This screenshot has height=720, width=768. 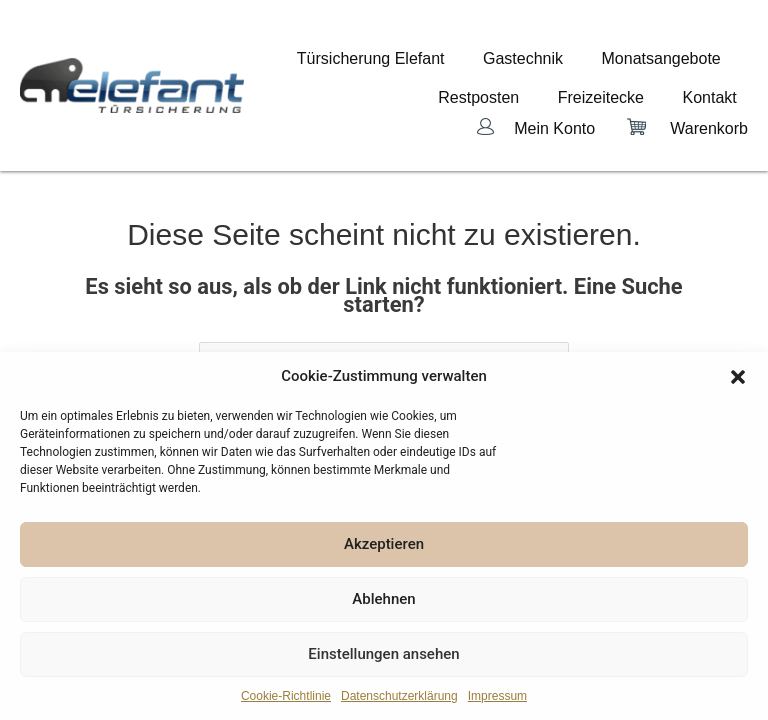 I want to click on [button], so click(x=738, y=377).